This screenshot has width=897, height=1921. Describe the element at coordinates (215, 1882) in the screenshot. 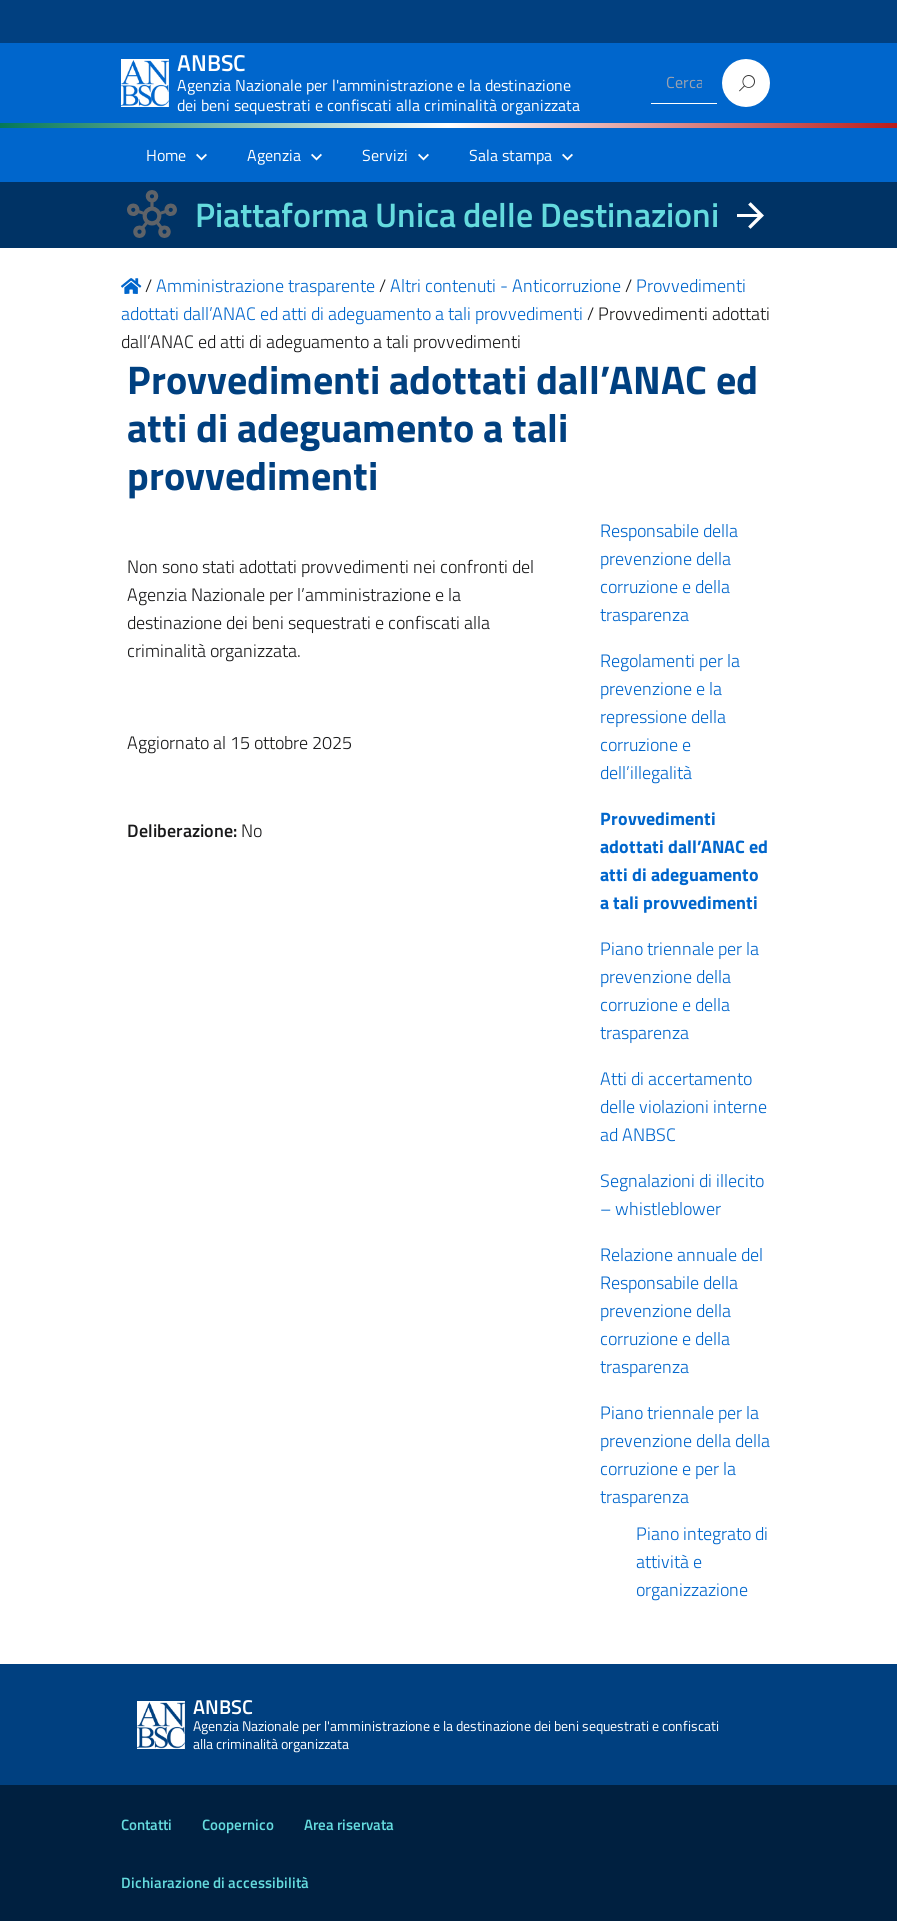

I see `Dichiarazione di accessibilità` at that location.